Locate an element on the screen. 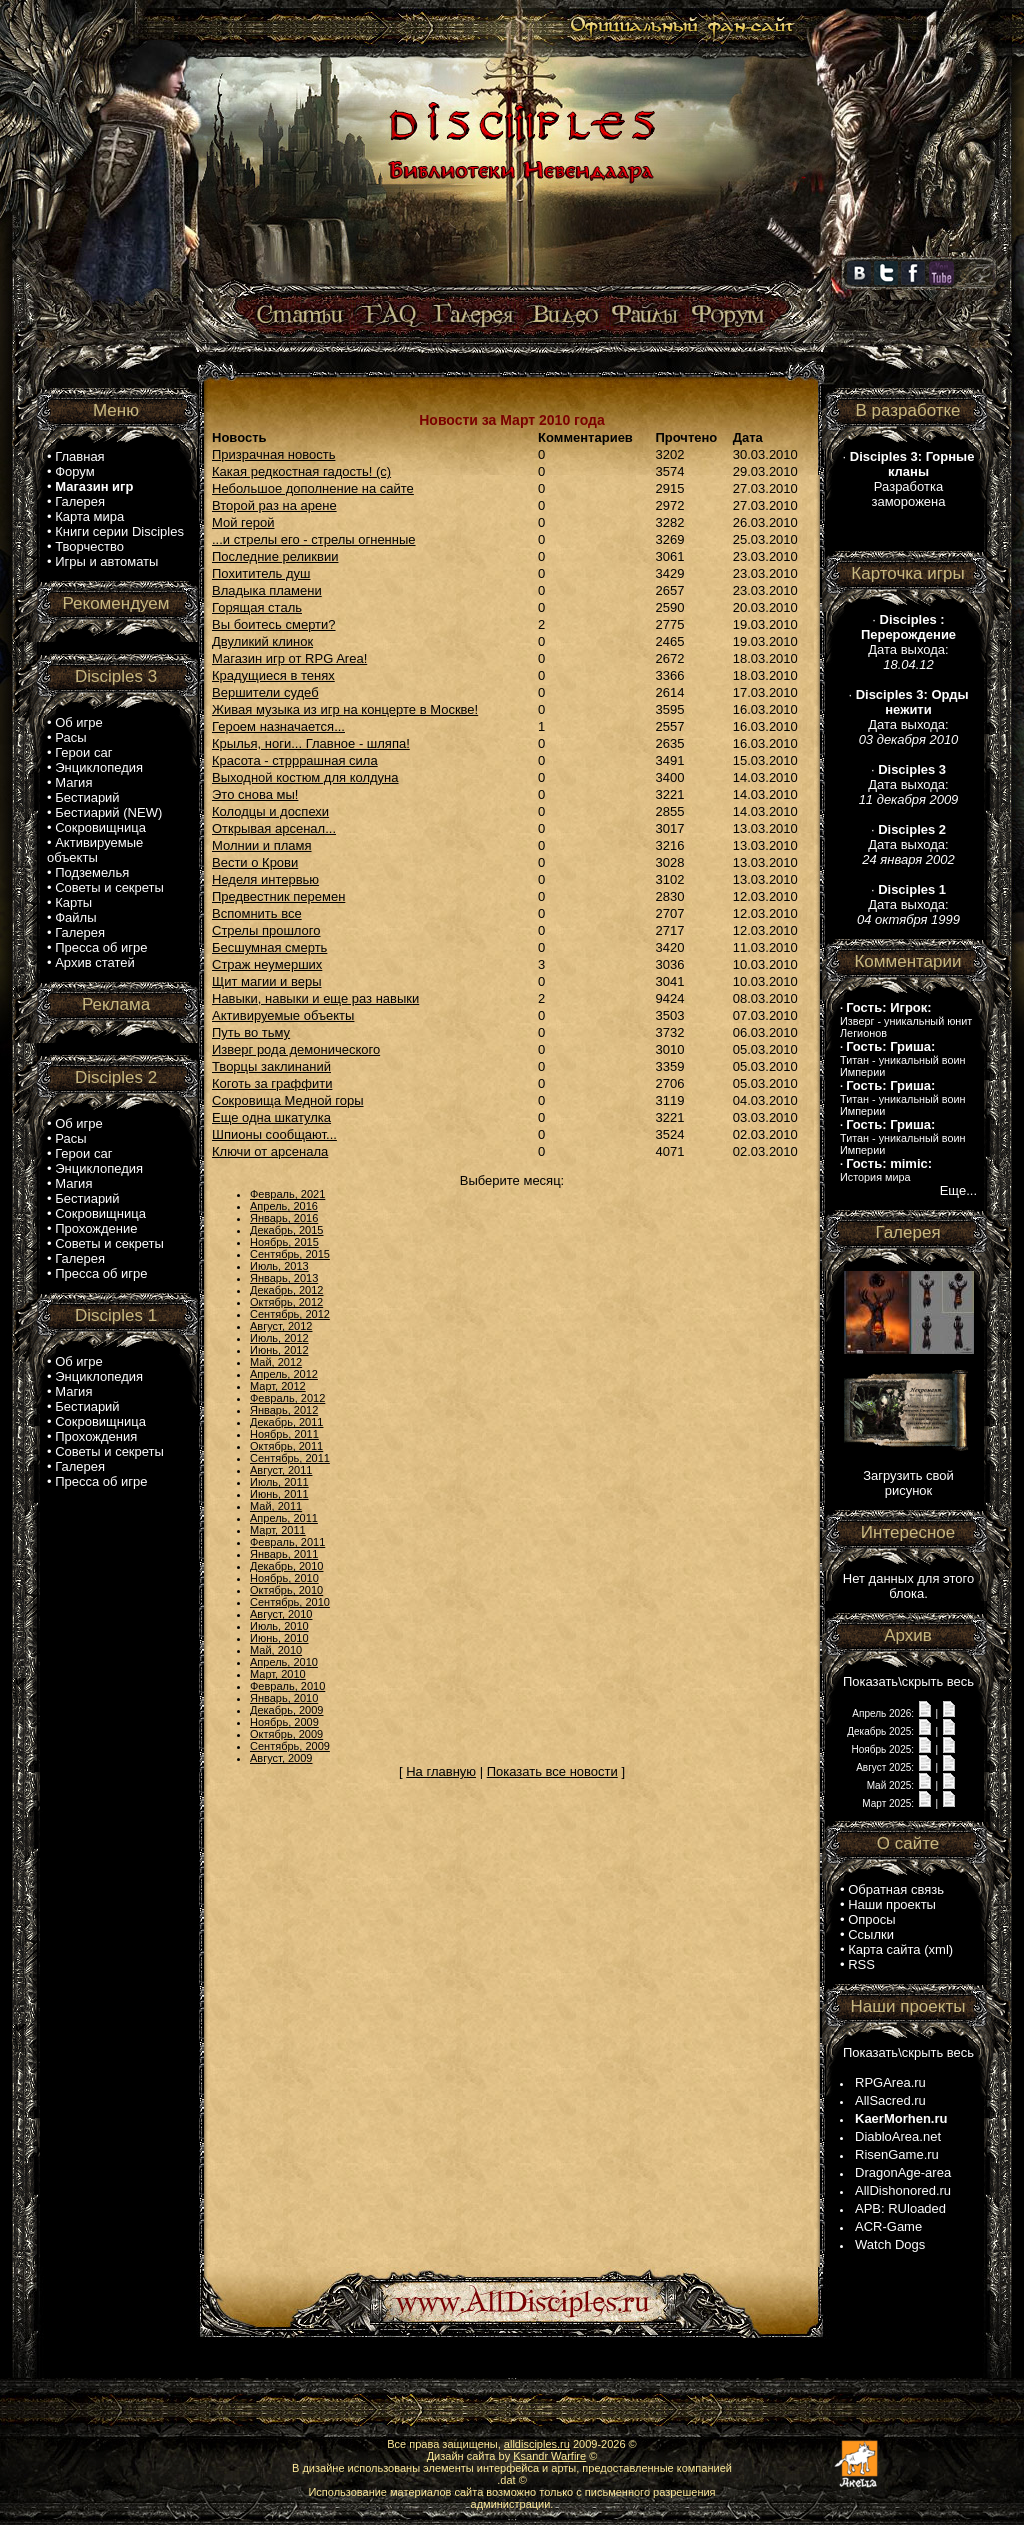 The width and height of the screenshot is (1024, 2525). Галерея is located at coordinates (80, 501).